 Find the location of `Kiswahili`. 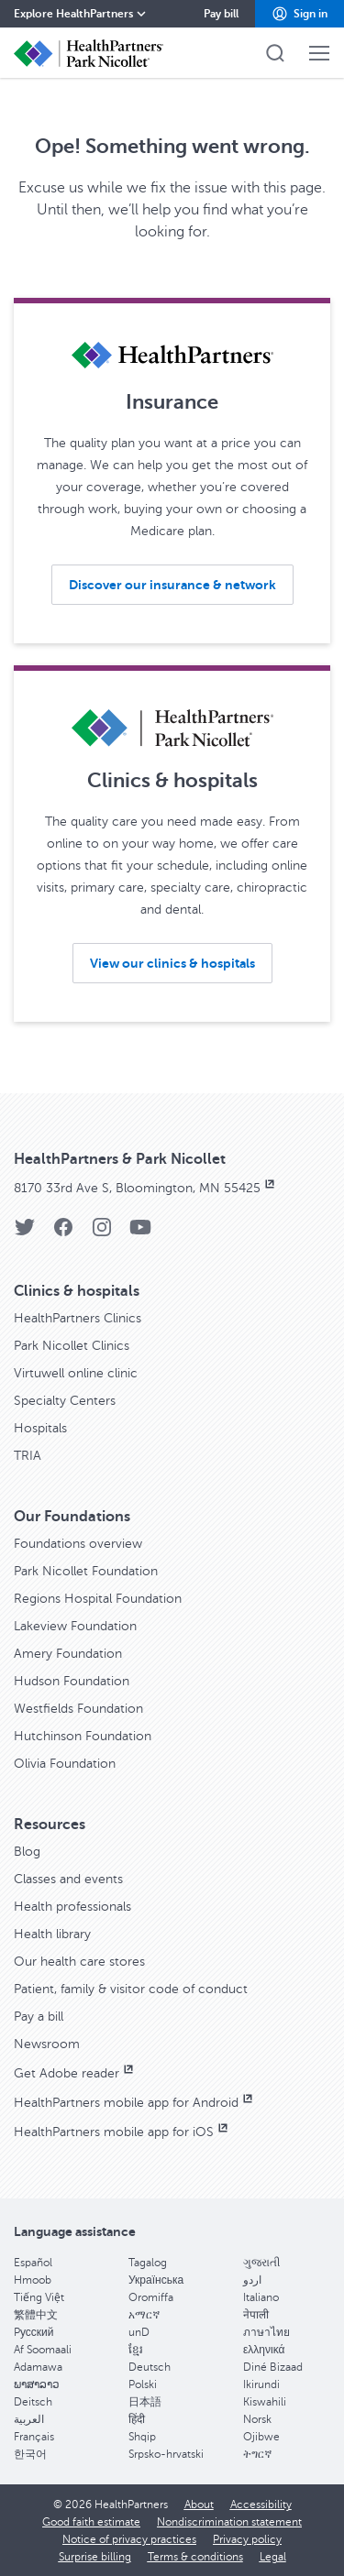

Kiswahili is located at coordinates (264, 2401).